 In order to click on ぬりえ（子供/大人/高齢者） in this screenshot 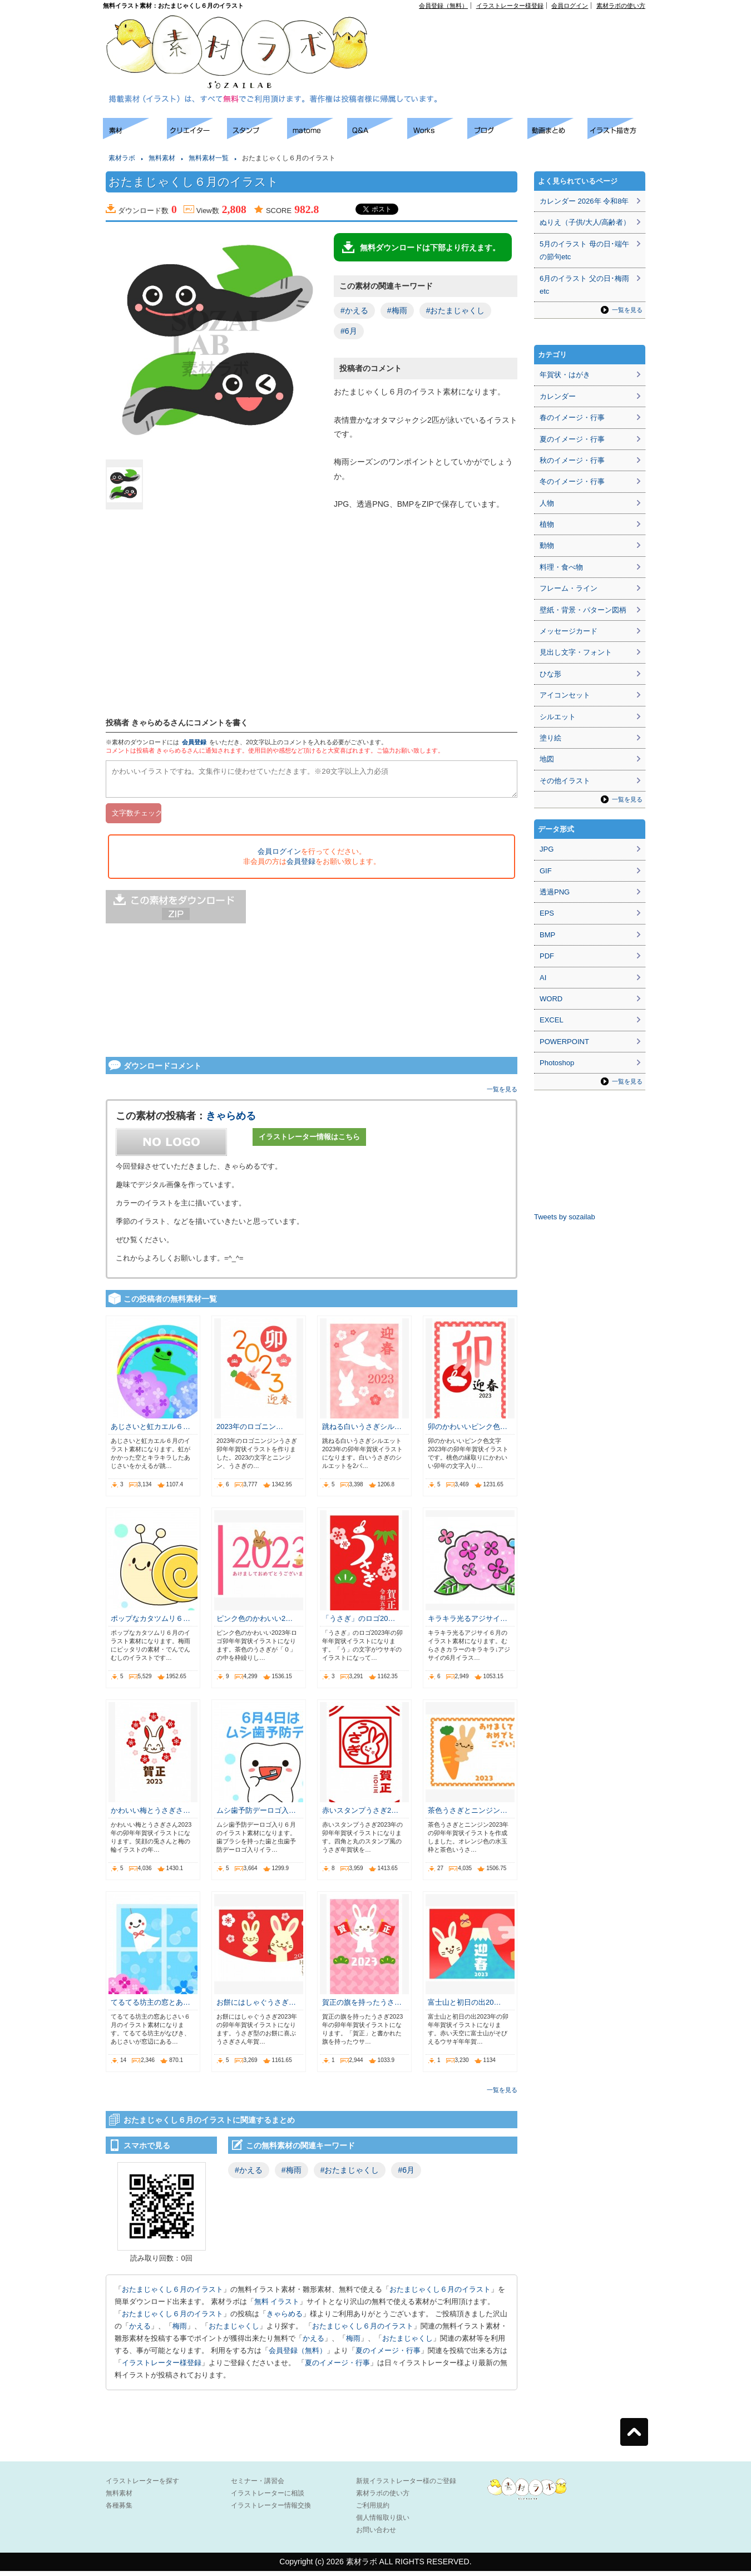, I will do `click(585, 222)`.